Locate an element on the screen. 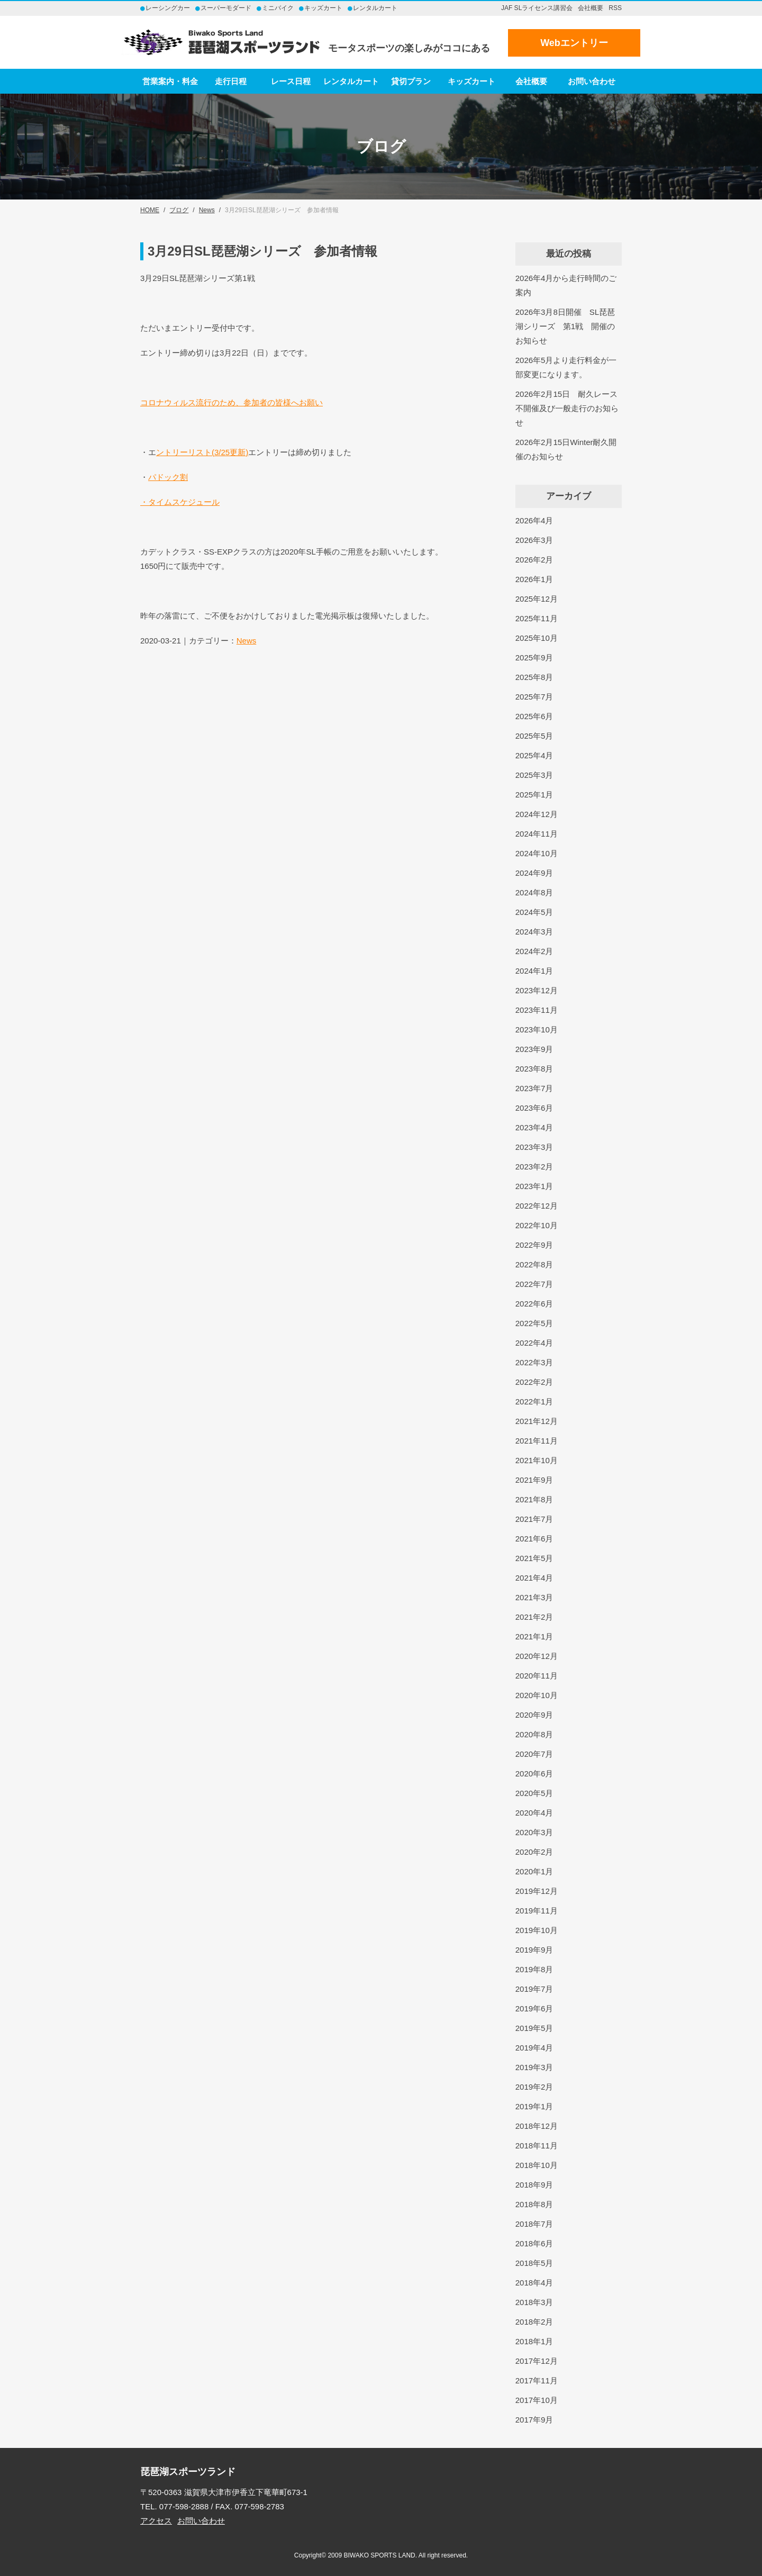 The image size is (762, 2576). 2018年8月 is located at coordinates (534, 2204).